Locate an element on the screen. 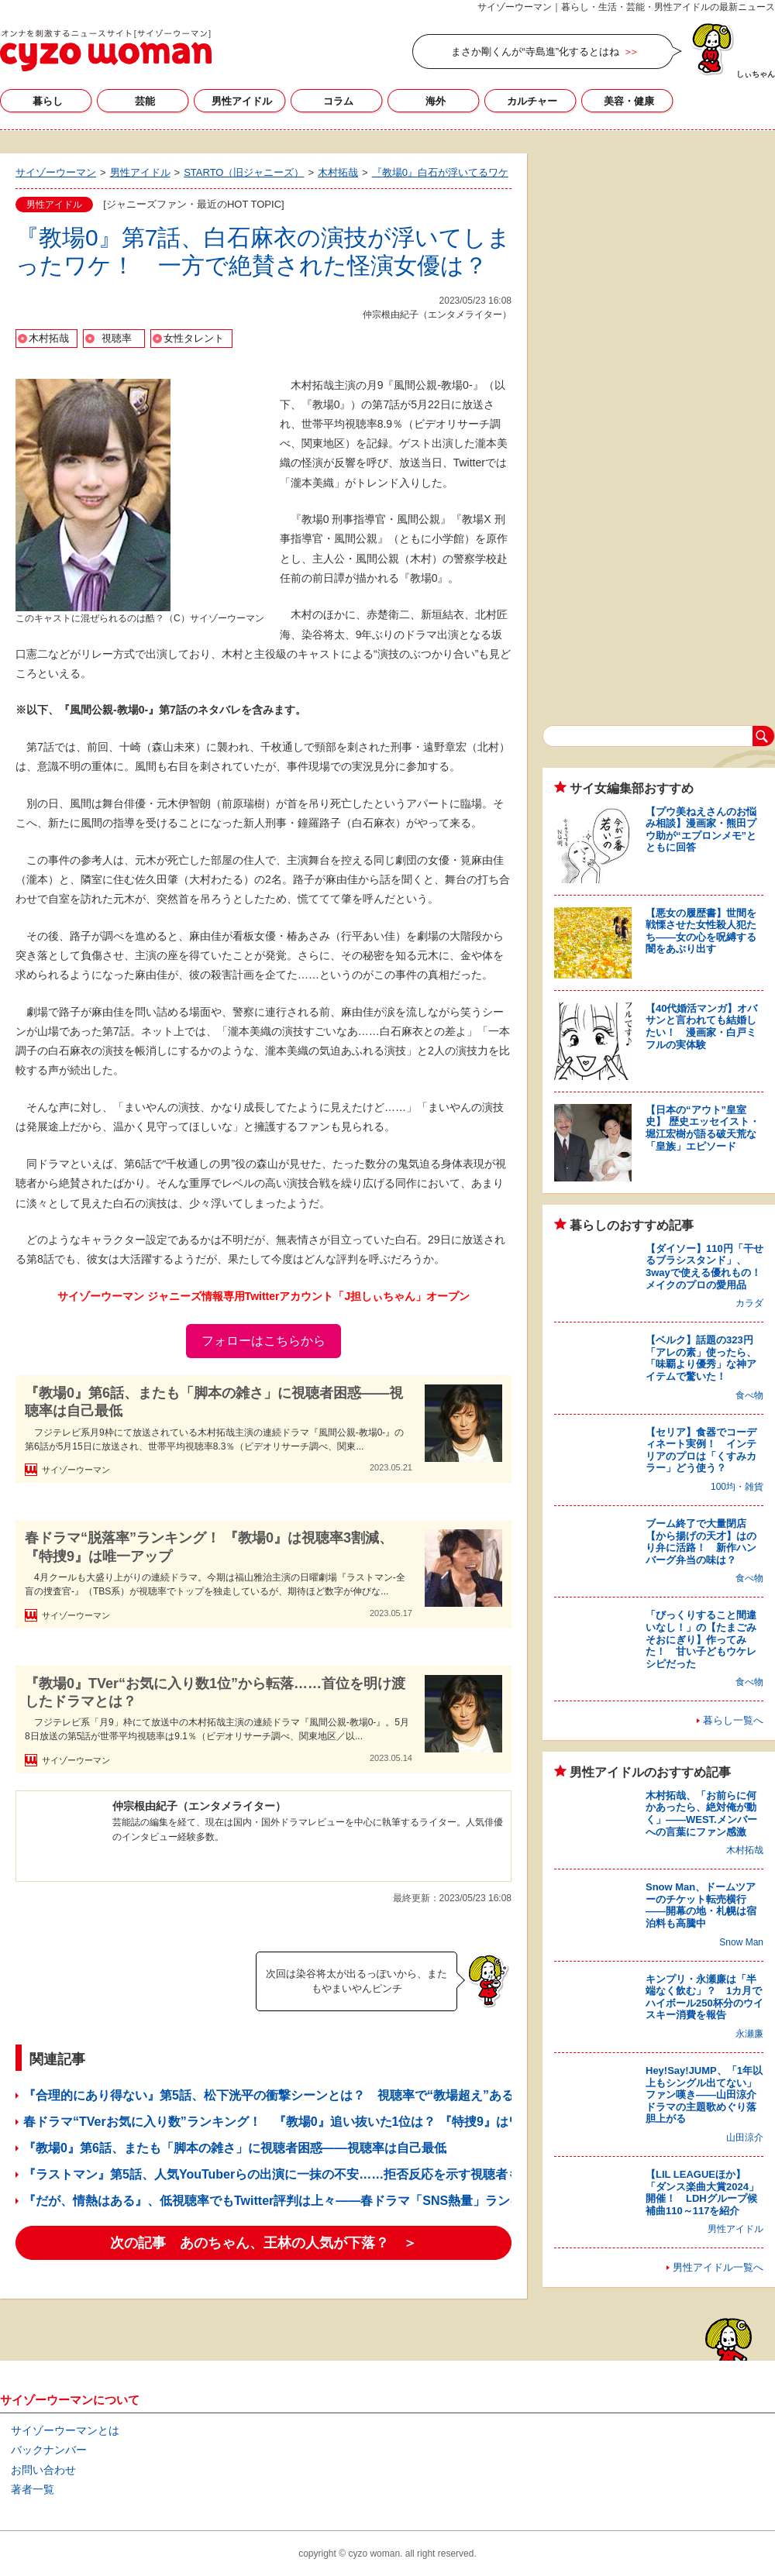 This screenshot has width=775, height=2576. 『教場0』第6話、またも「脚本の雑さ」に視聴者困惑――視聴率は自己最低 is located at coordinates (214, 1402).